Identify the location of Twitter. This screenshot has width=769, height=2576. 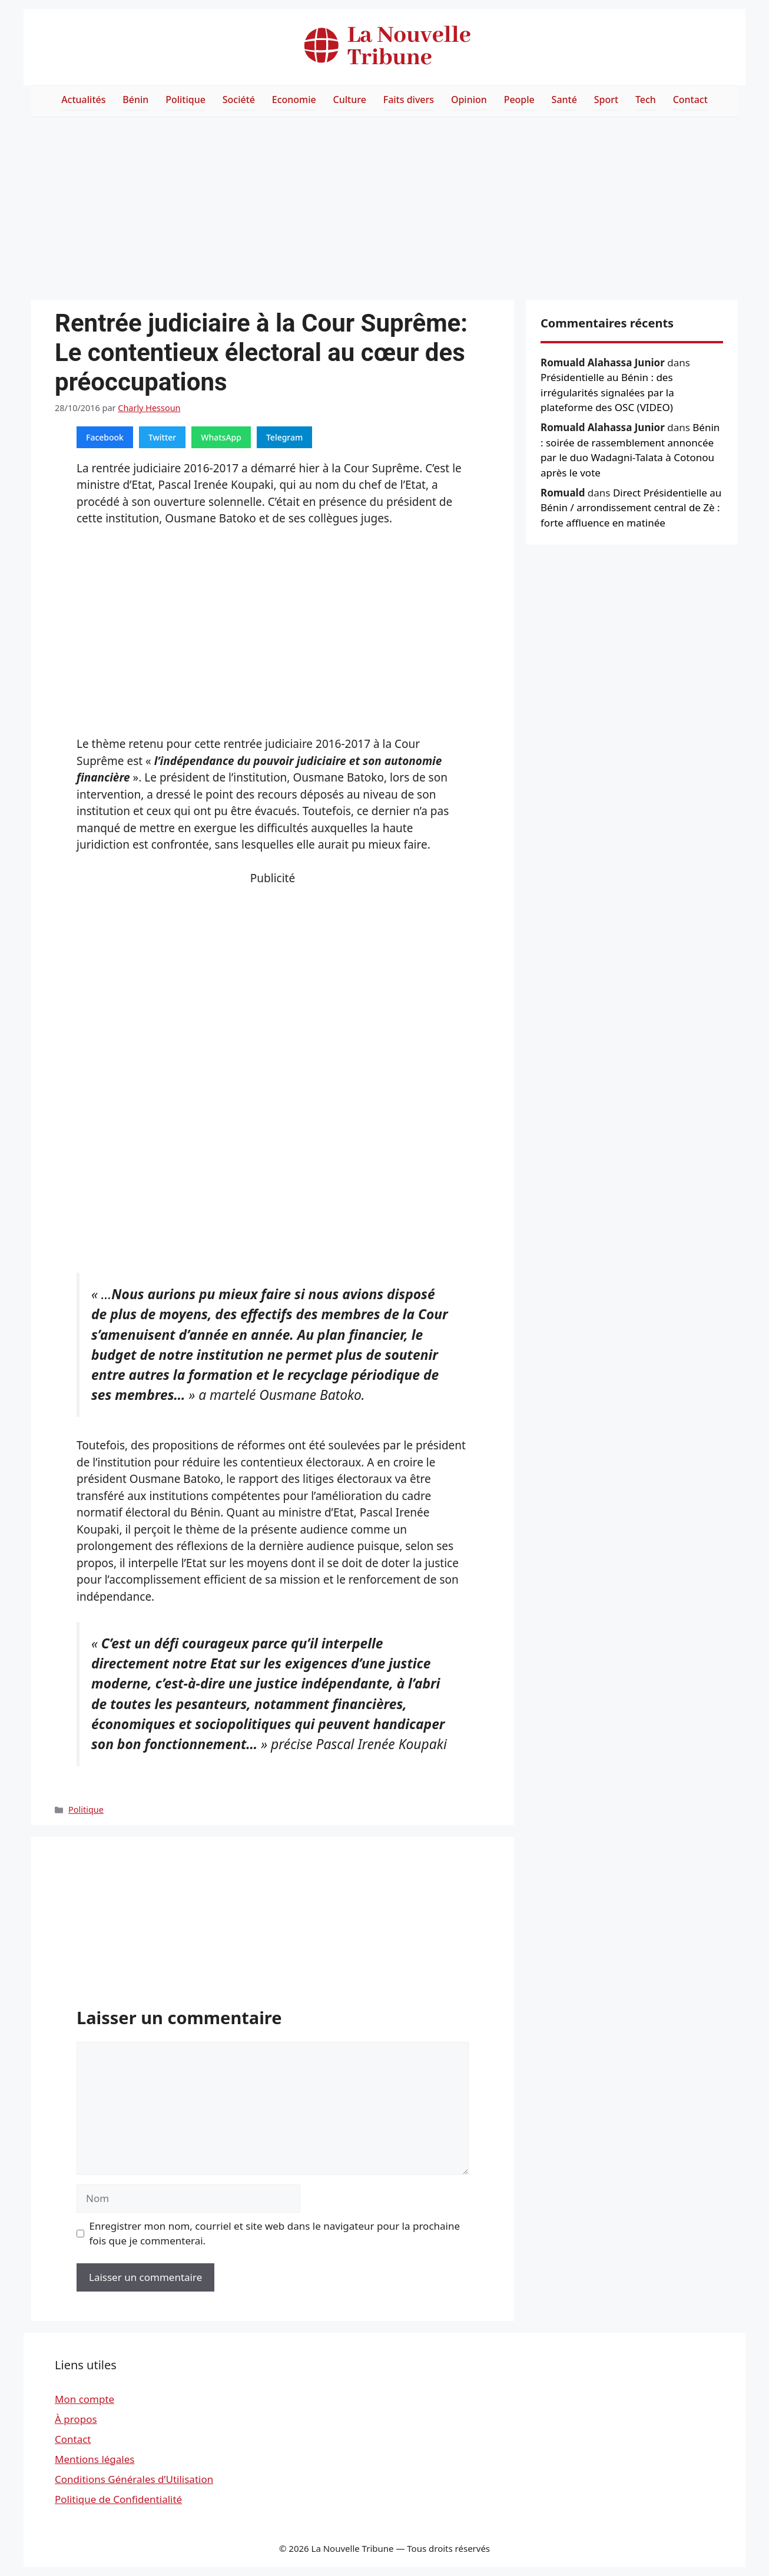
(162, 437).